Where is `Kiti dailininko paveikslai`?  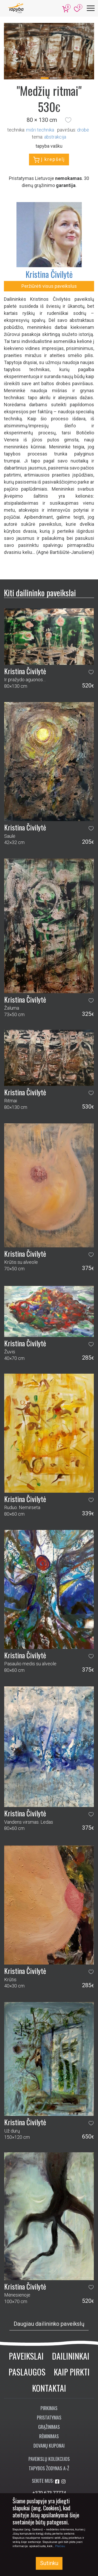
Kiti dailininko paveikslai is located at coordinates (40, 592).